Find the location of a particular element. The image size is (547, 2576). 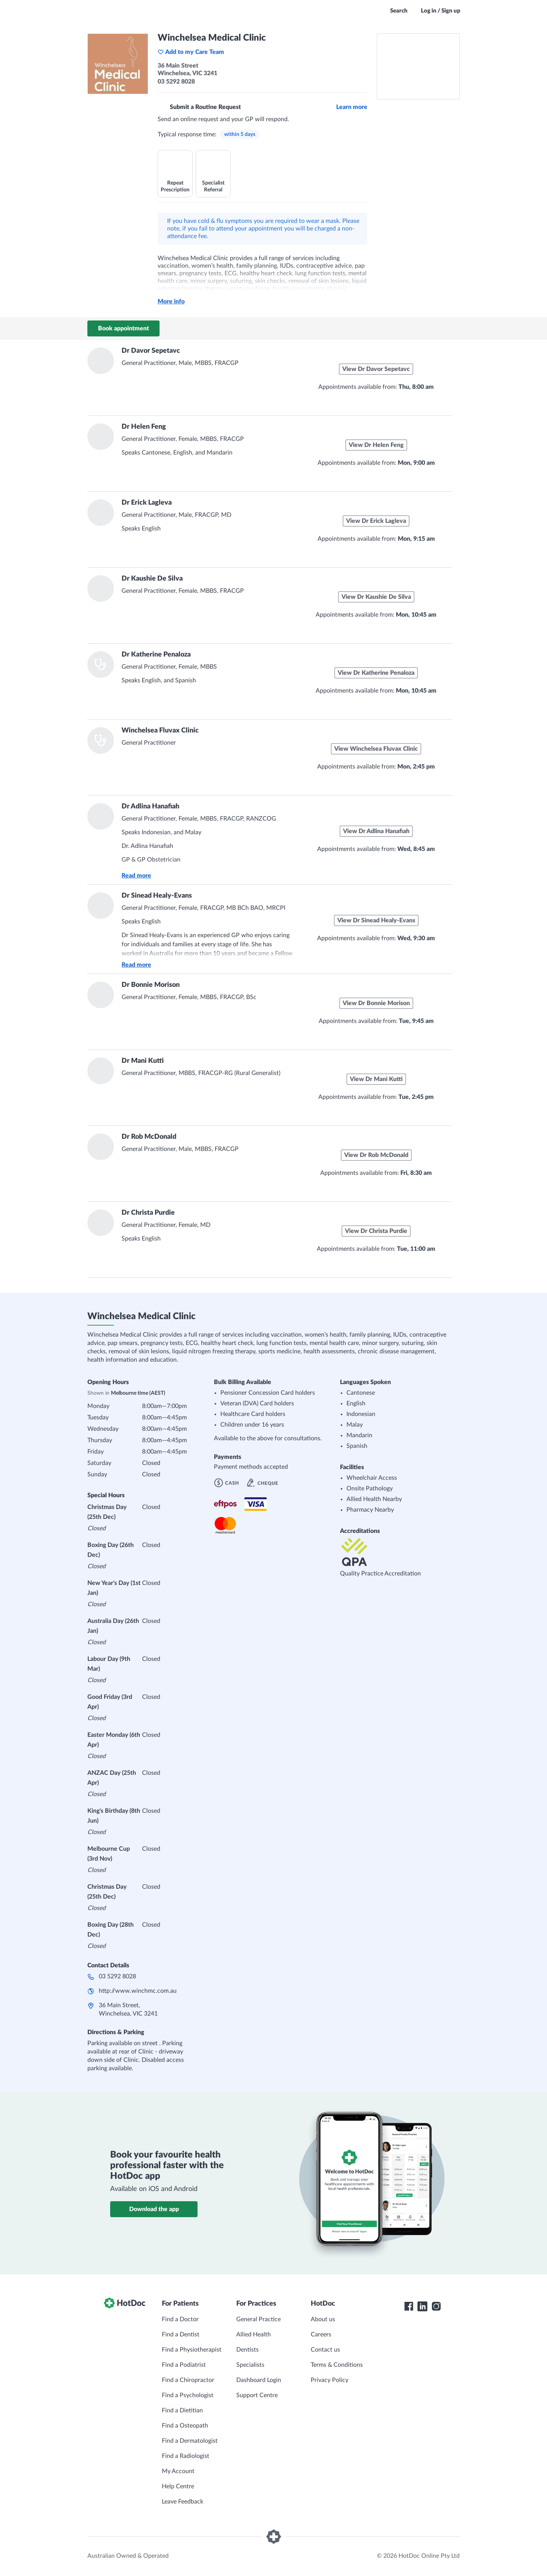

[HotDoc Facebook] is located at coordinates (409, 2306).